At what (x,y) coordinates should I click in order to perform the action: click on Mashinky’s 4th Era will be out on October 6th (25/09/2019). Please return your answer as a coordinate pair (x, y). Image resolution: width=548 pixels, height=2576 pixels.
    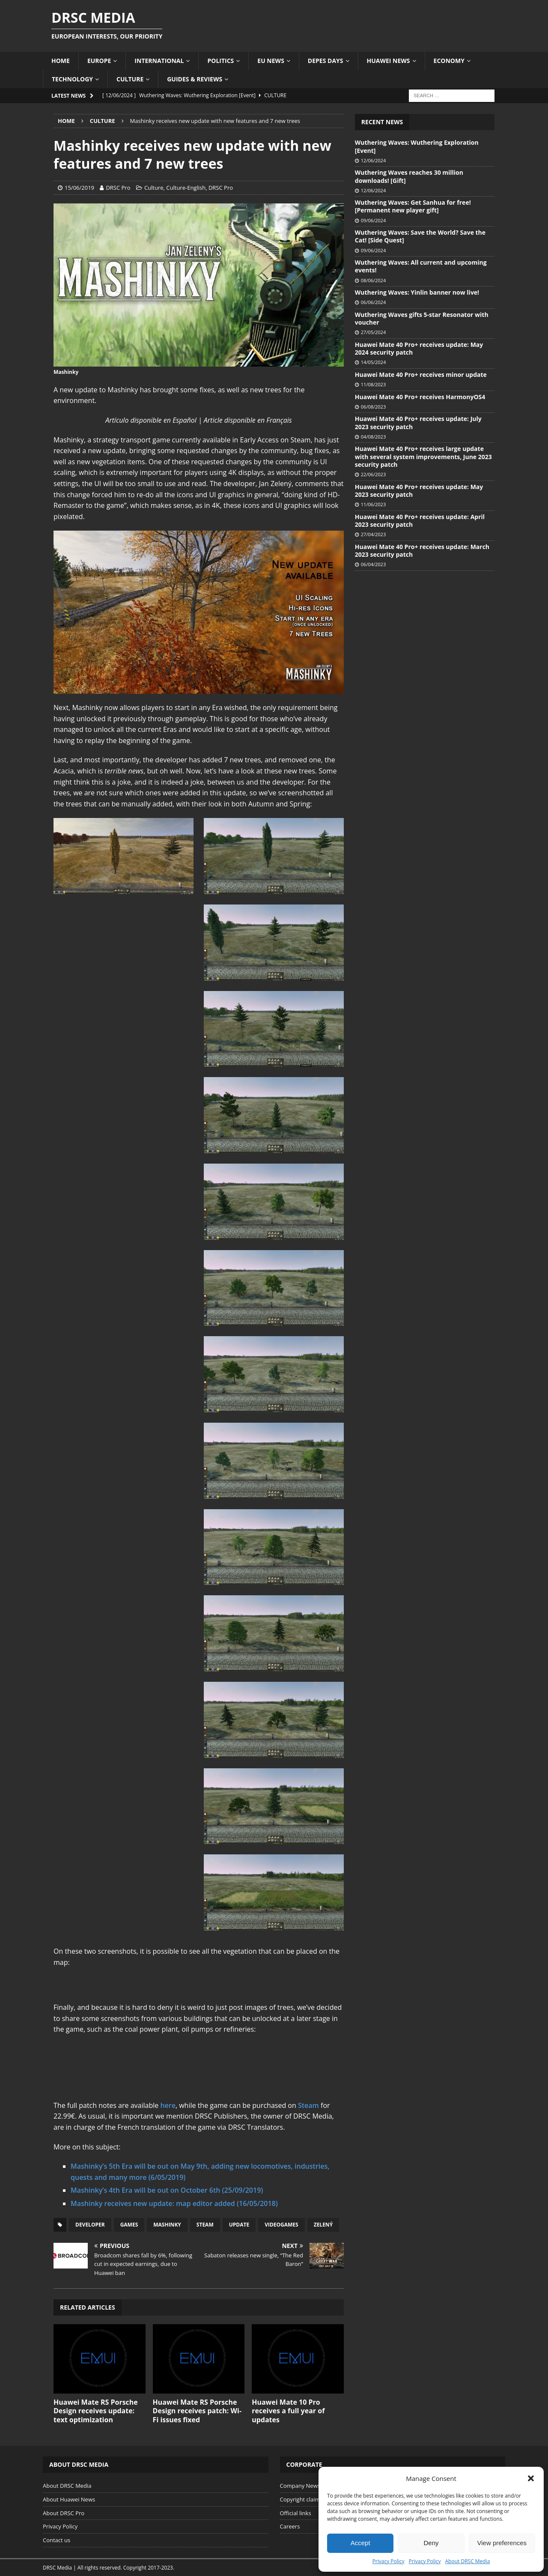
    Looking at the image, I should click on (167, 2190).